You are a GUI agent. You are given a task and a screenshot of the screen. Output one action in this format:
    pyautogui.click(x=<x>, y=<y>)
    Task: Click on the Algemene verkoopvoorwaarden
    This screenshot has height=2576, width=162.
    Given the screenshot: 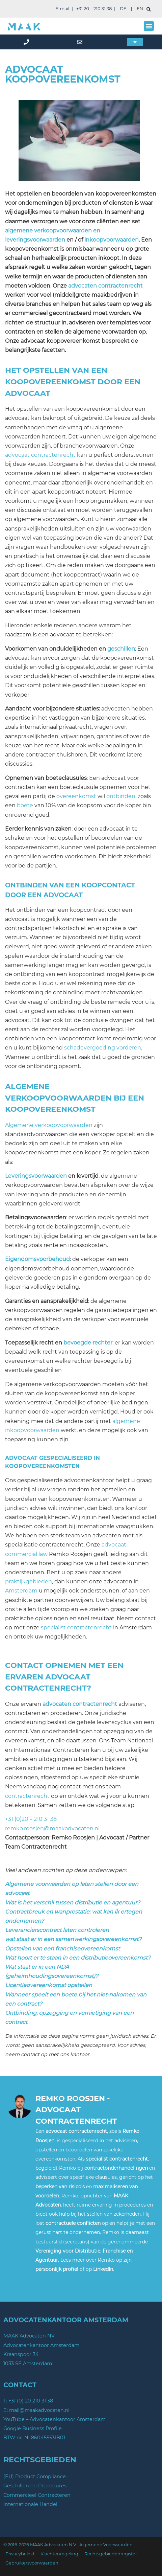 What is the action you would take?
    pyautogui.click(x=48, y=1125)
    